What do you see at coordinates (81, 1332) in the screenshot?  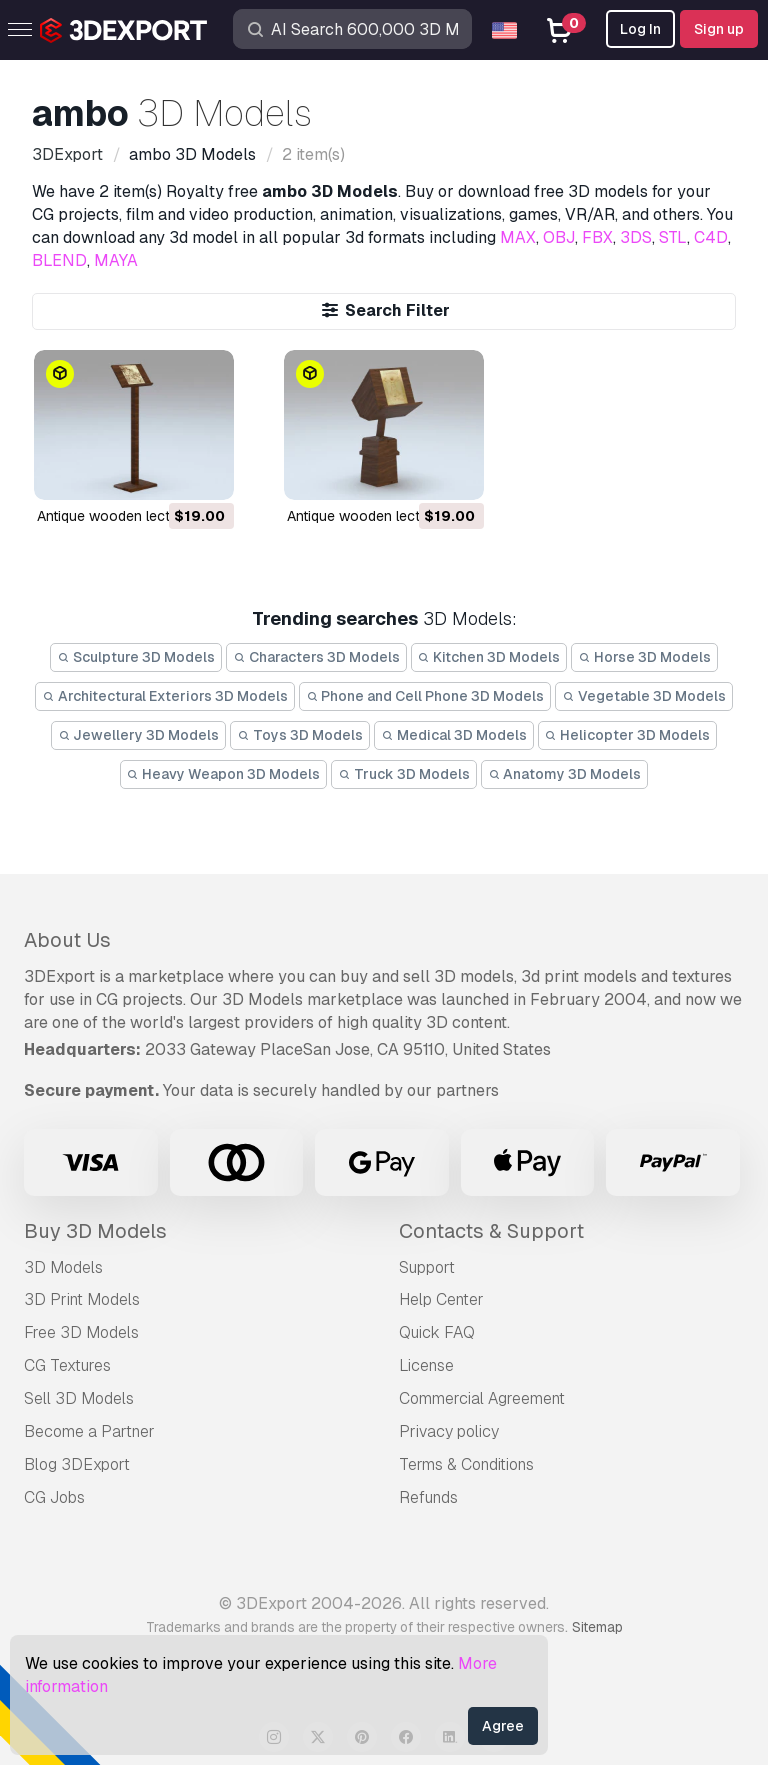 I see `Free 3D Models` at bounding box center [81, 1332].